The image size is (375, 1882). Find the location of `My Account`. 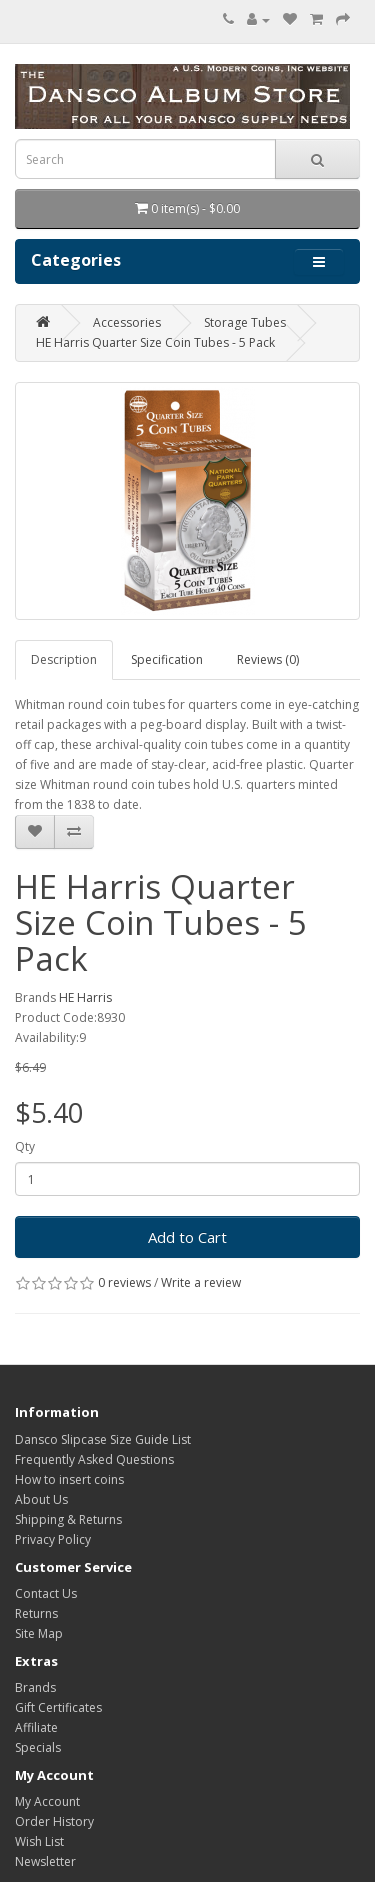

My Account is located at coordinates (47, 1801).